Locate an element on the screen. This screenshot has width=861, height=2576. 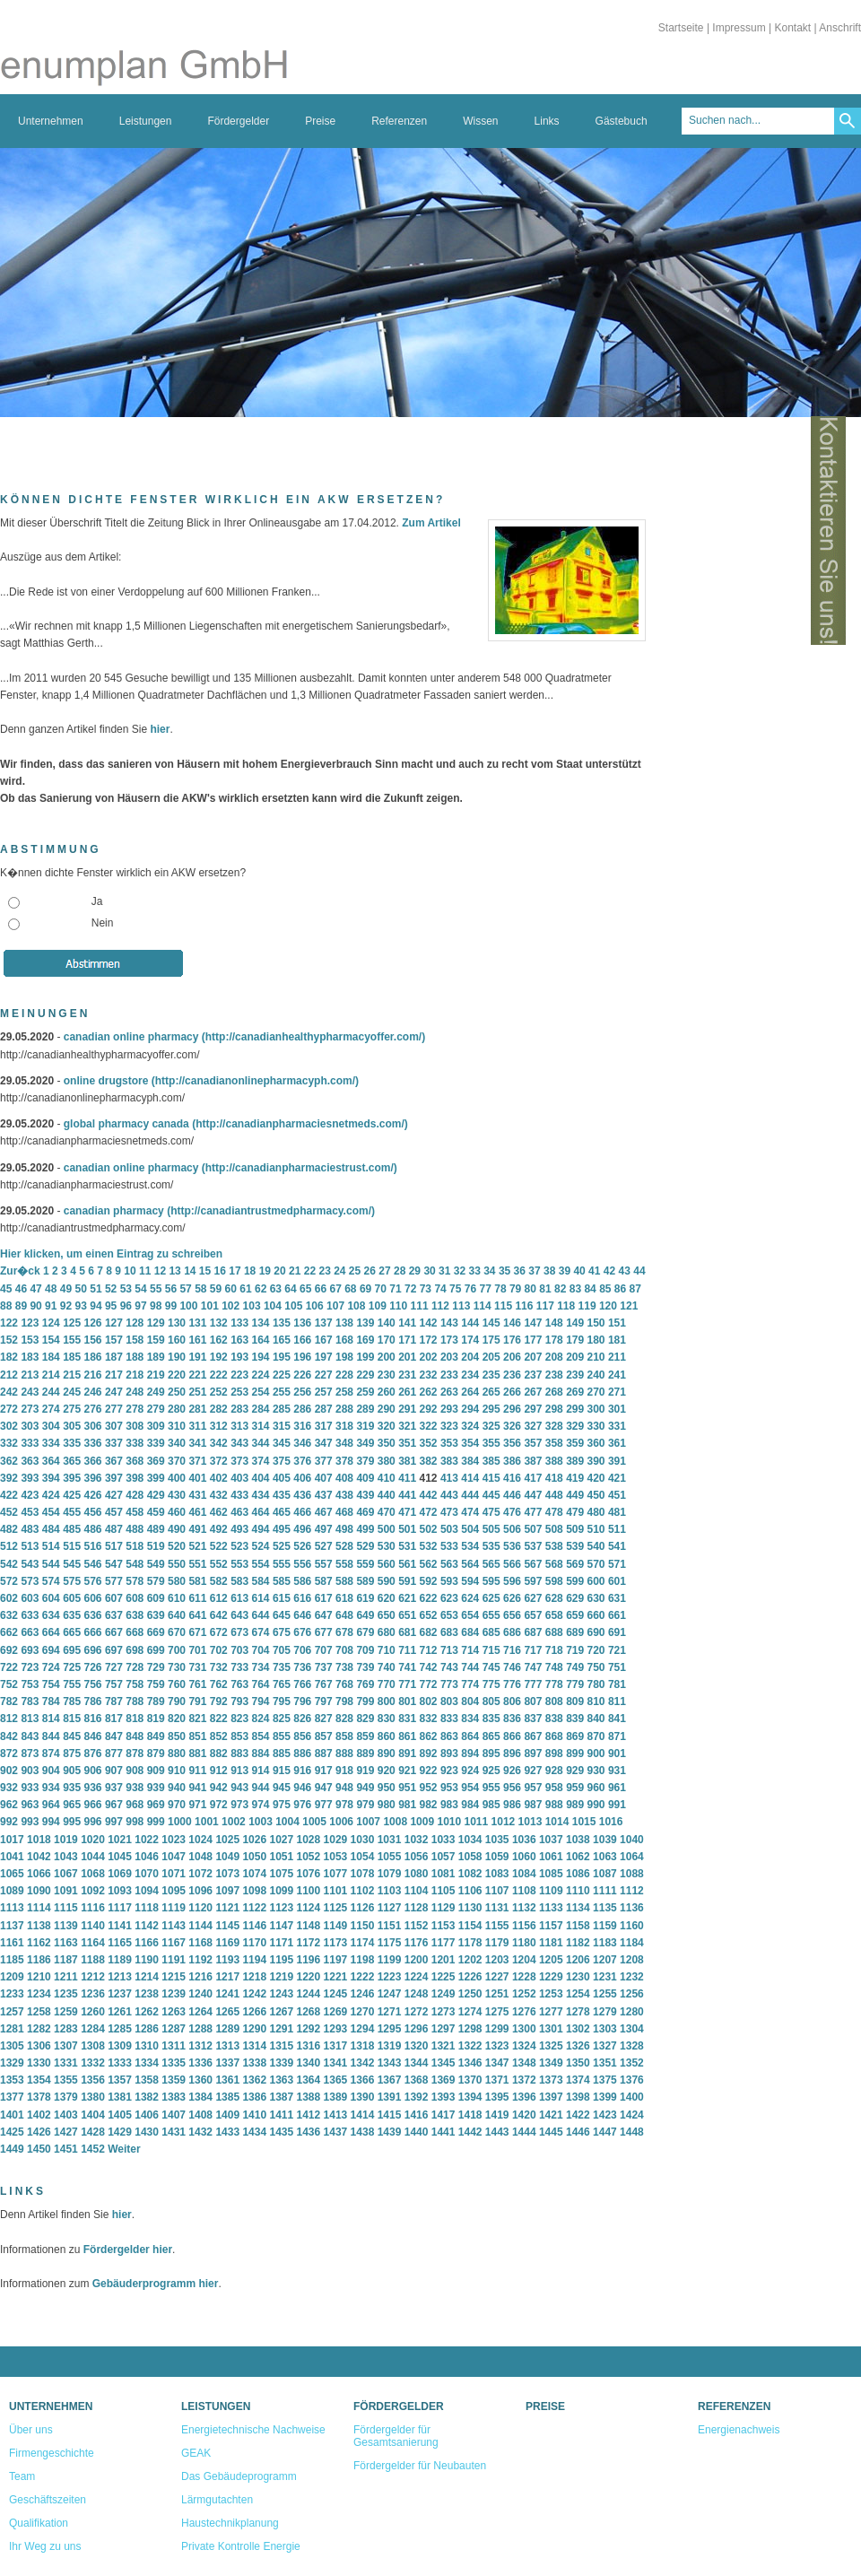
695 is located at coordinates (72, 1650).